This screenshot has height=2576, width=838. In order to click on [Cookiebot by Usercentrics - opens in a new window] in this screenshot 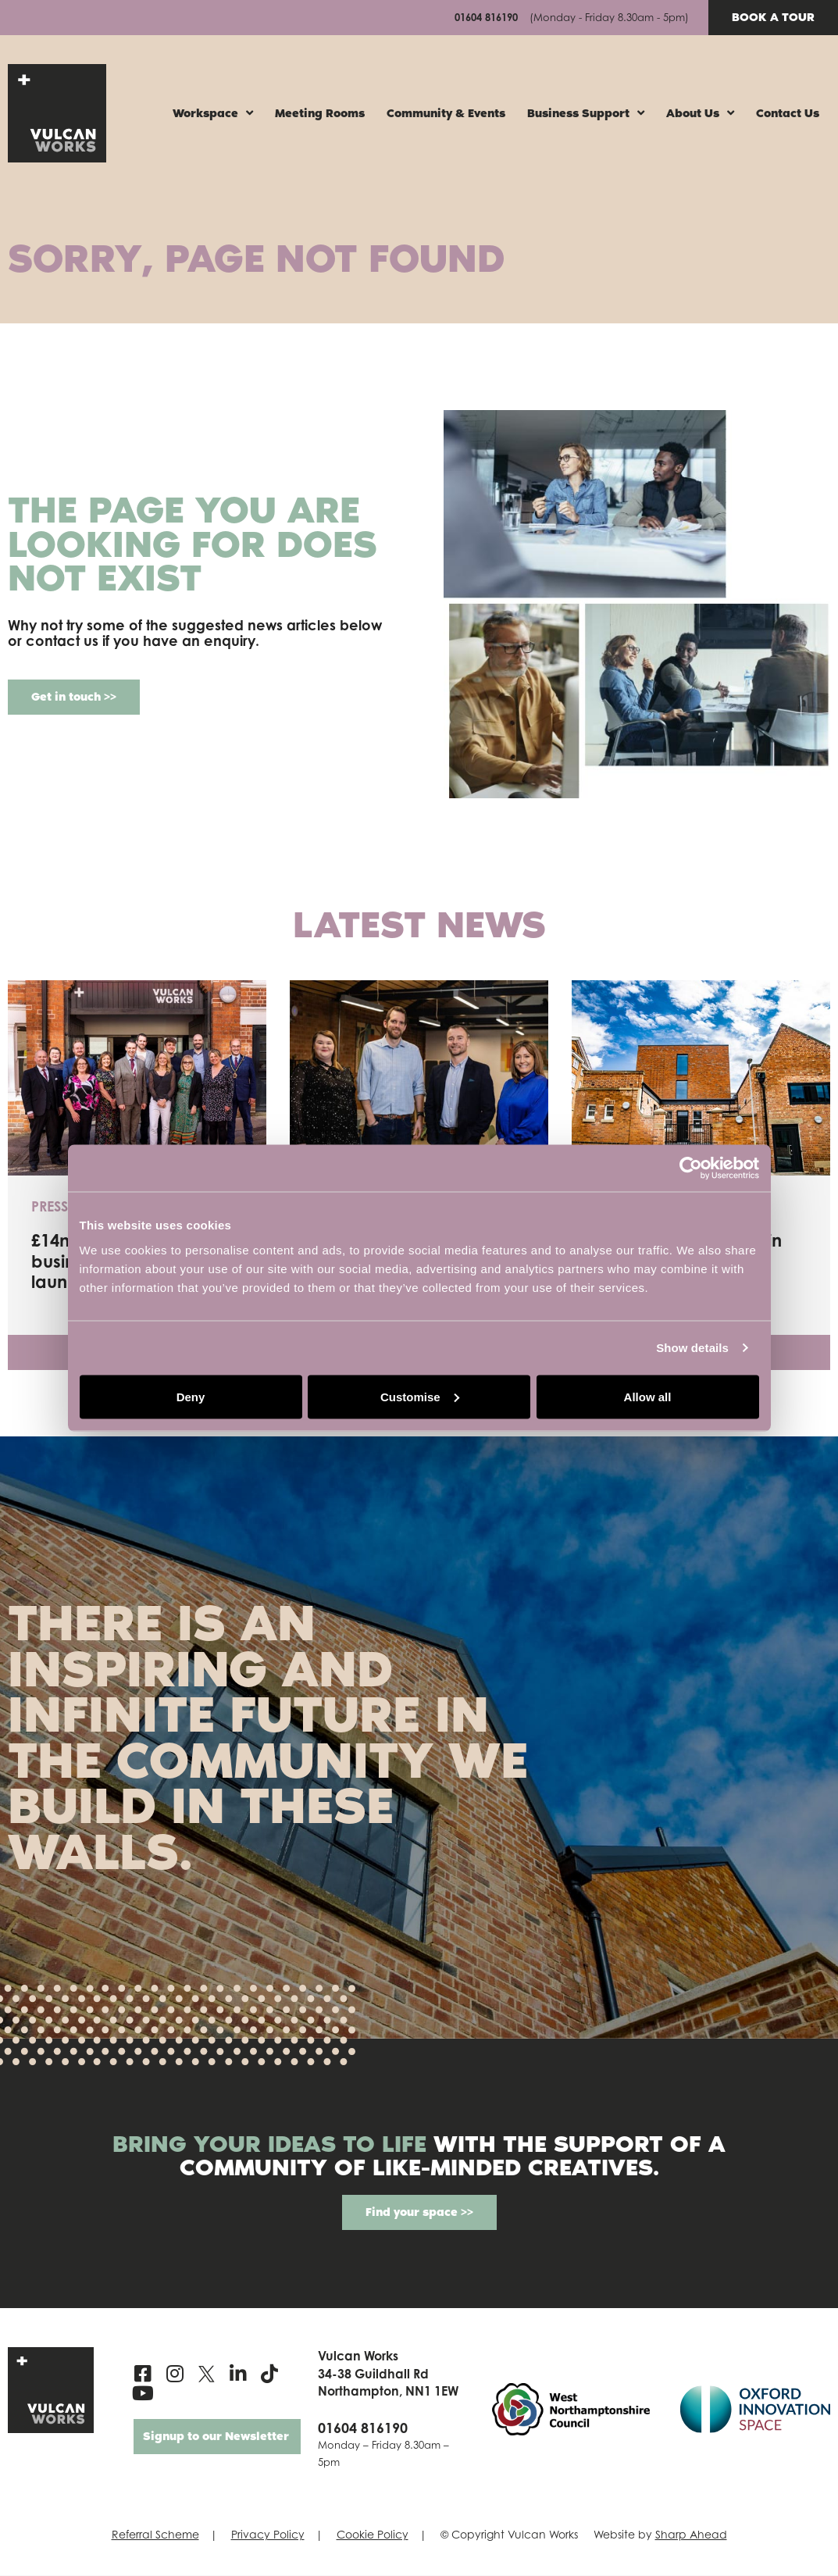, I will do `click(690, 1168)`.